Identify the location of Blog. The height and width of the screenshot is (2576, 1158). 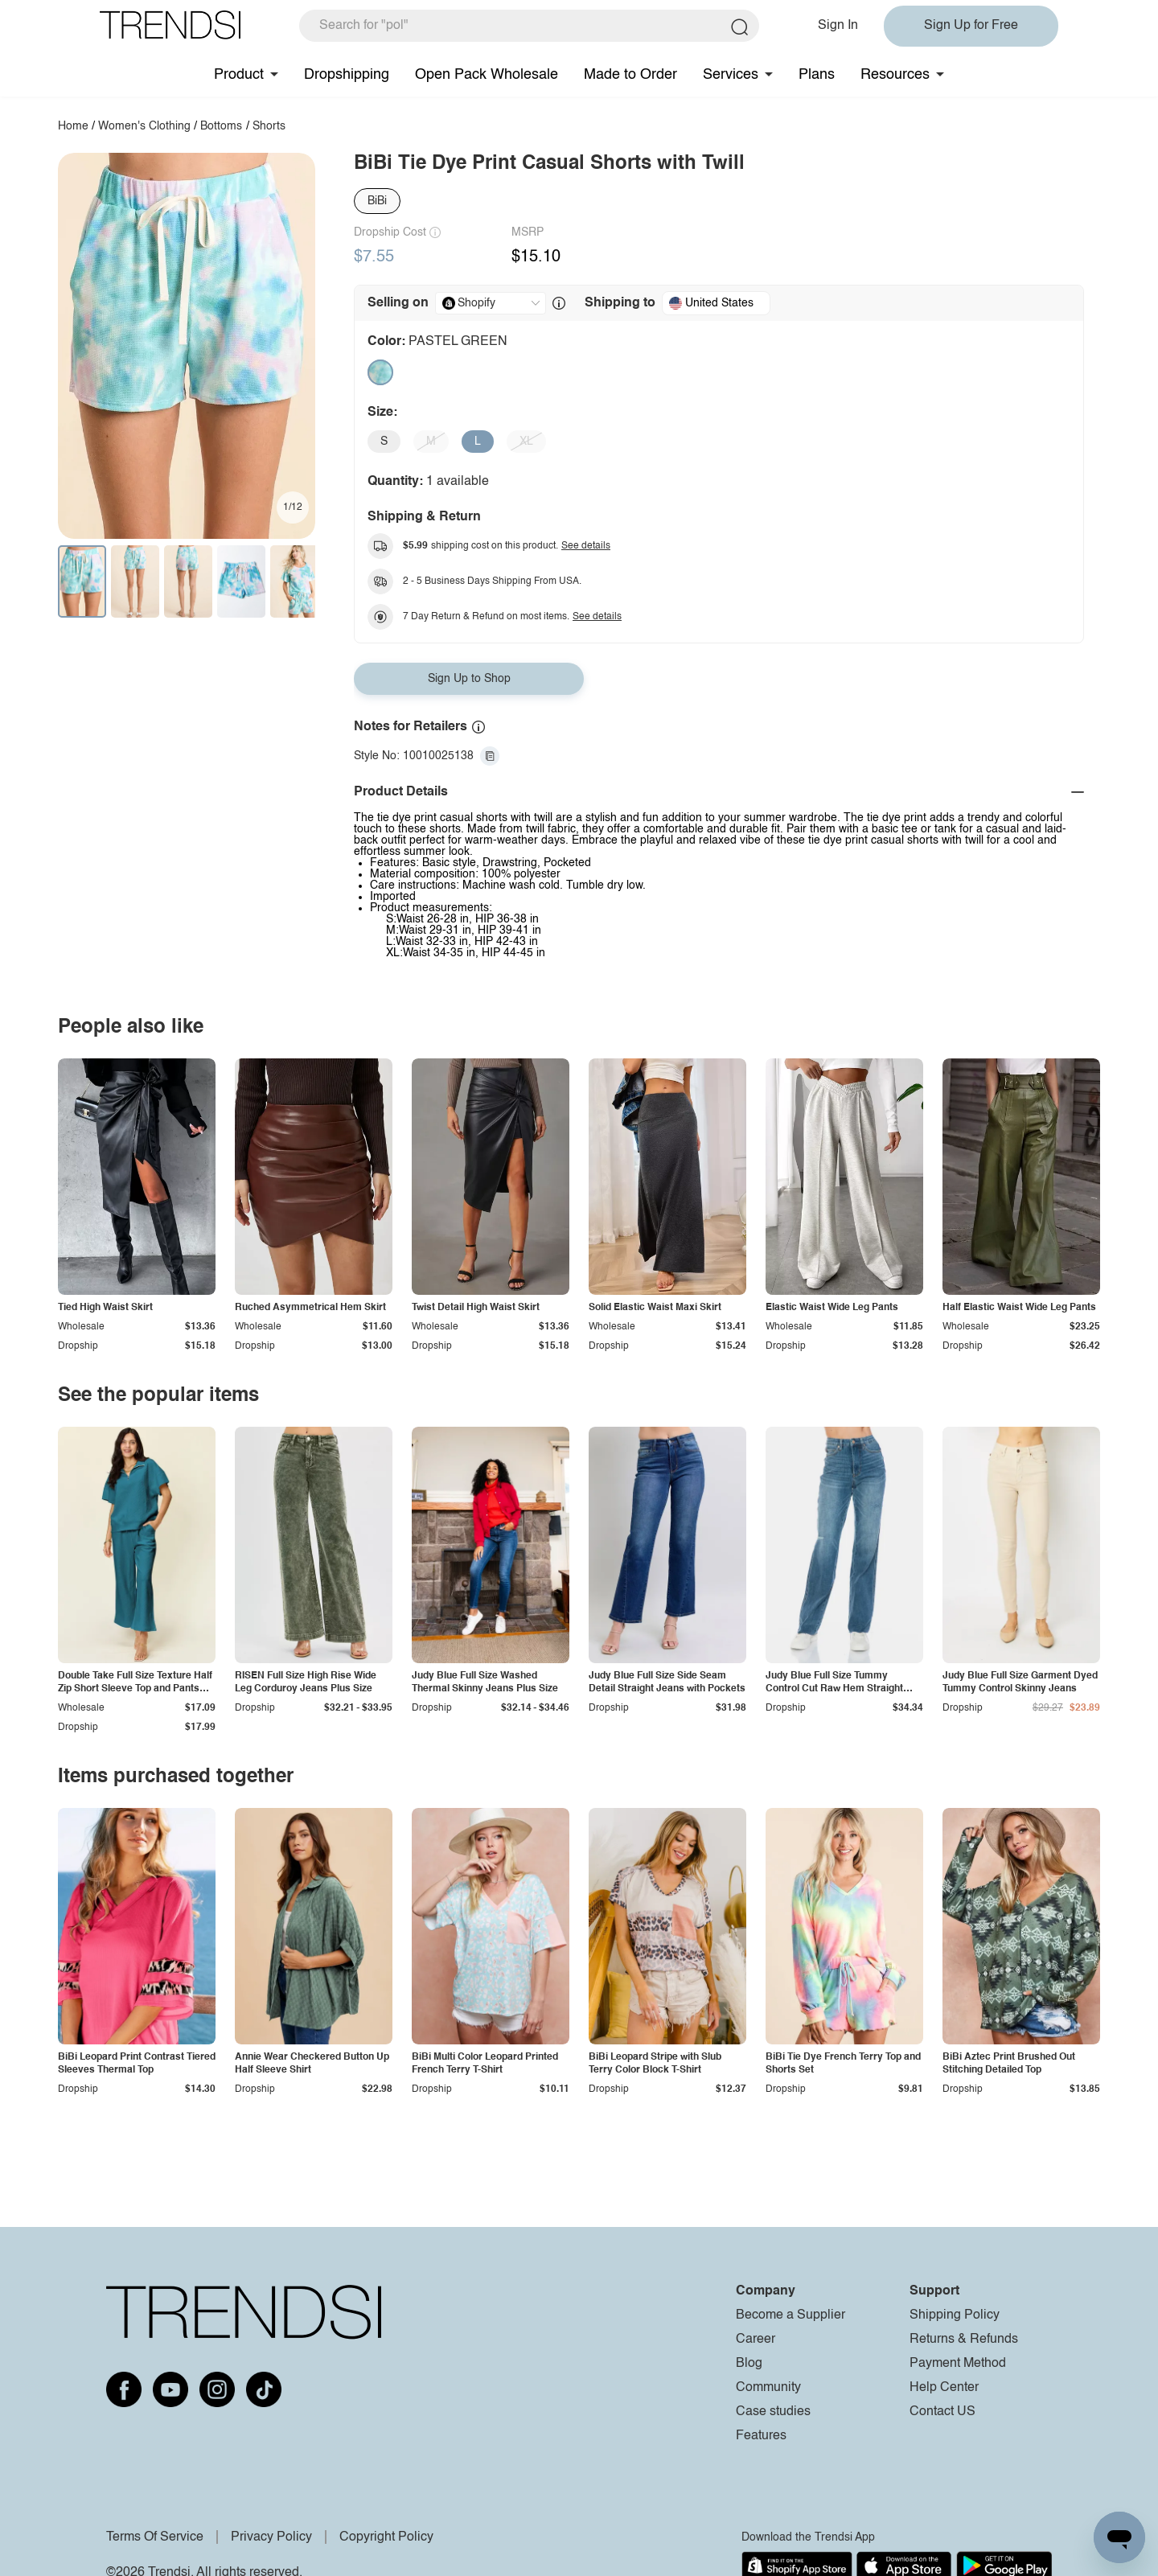
(749, 2363).